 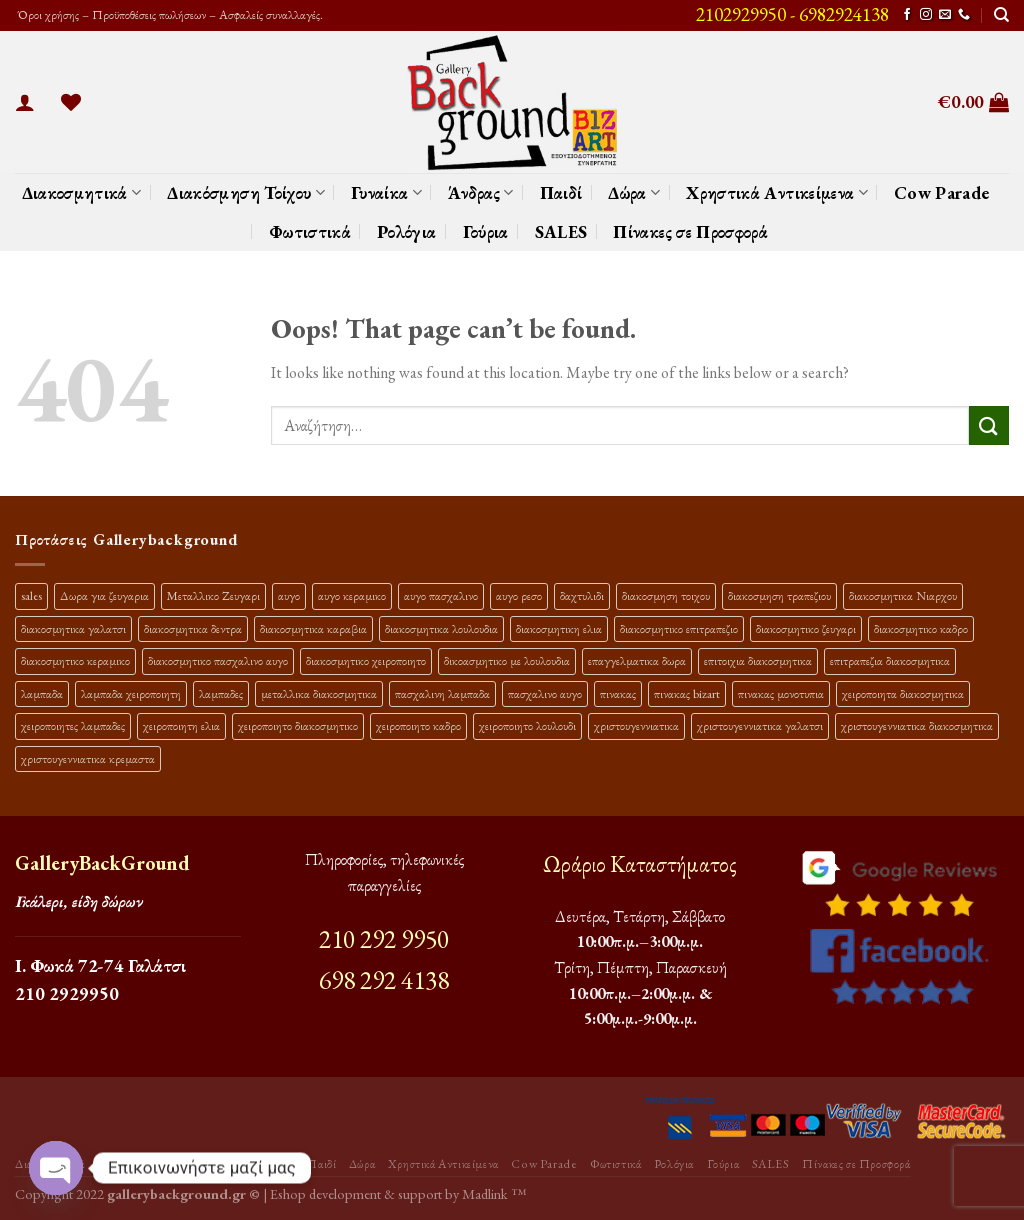 What do you see at coordinates (806, 628) in the screenshot?
I see `διακοσμητικο ζευγαρι [διακοσμητικο ζευγαρι (13 προϊόντα)]` at bounding box center [806, 628].